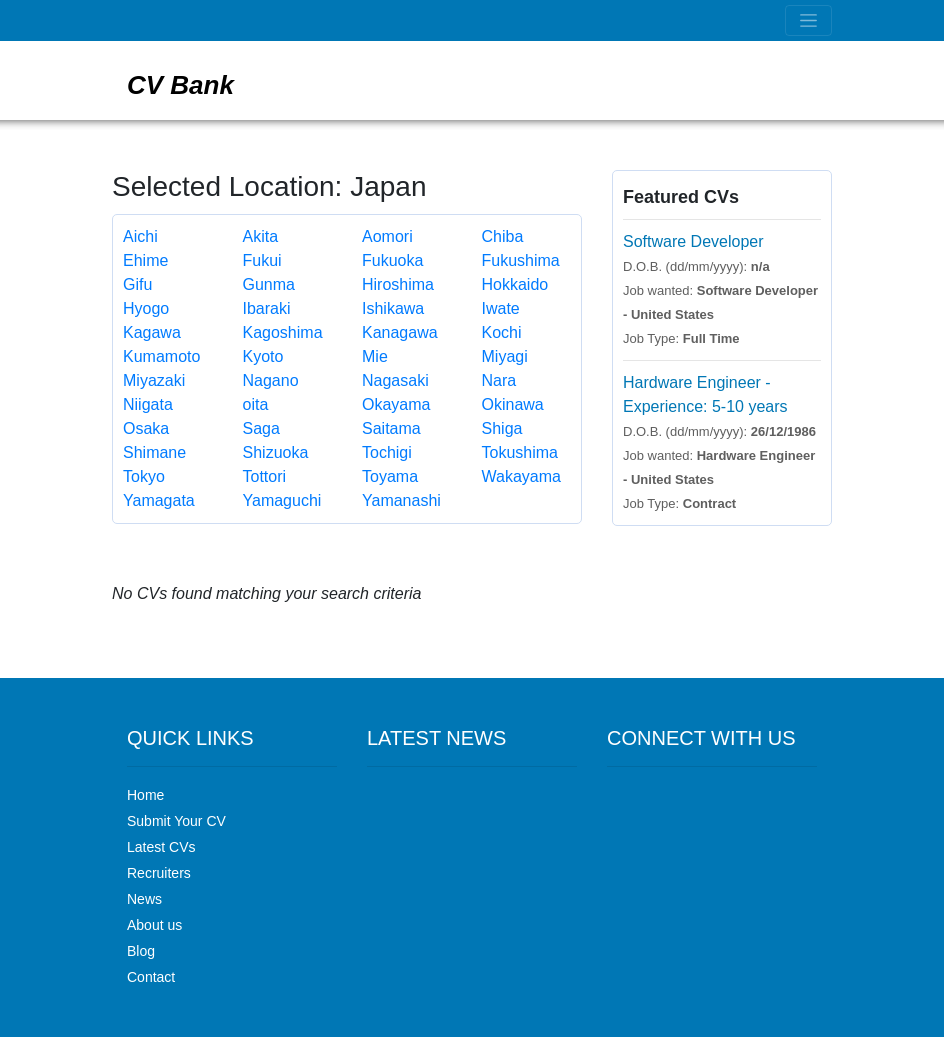  I want to click on Recruiters, so click(159, 873).